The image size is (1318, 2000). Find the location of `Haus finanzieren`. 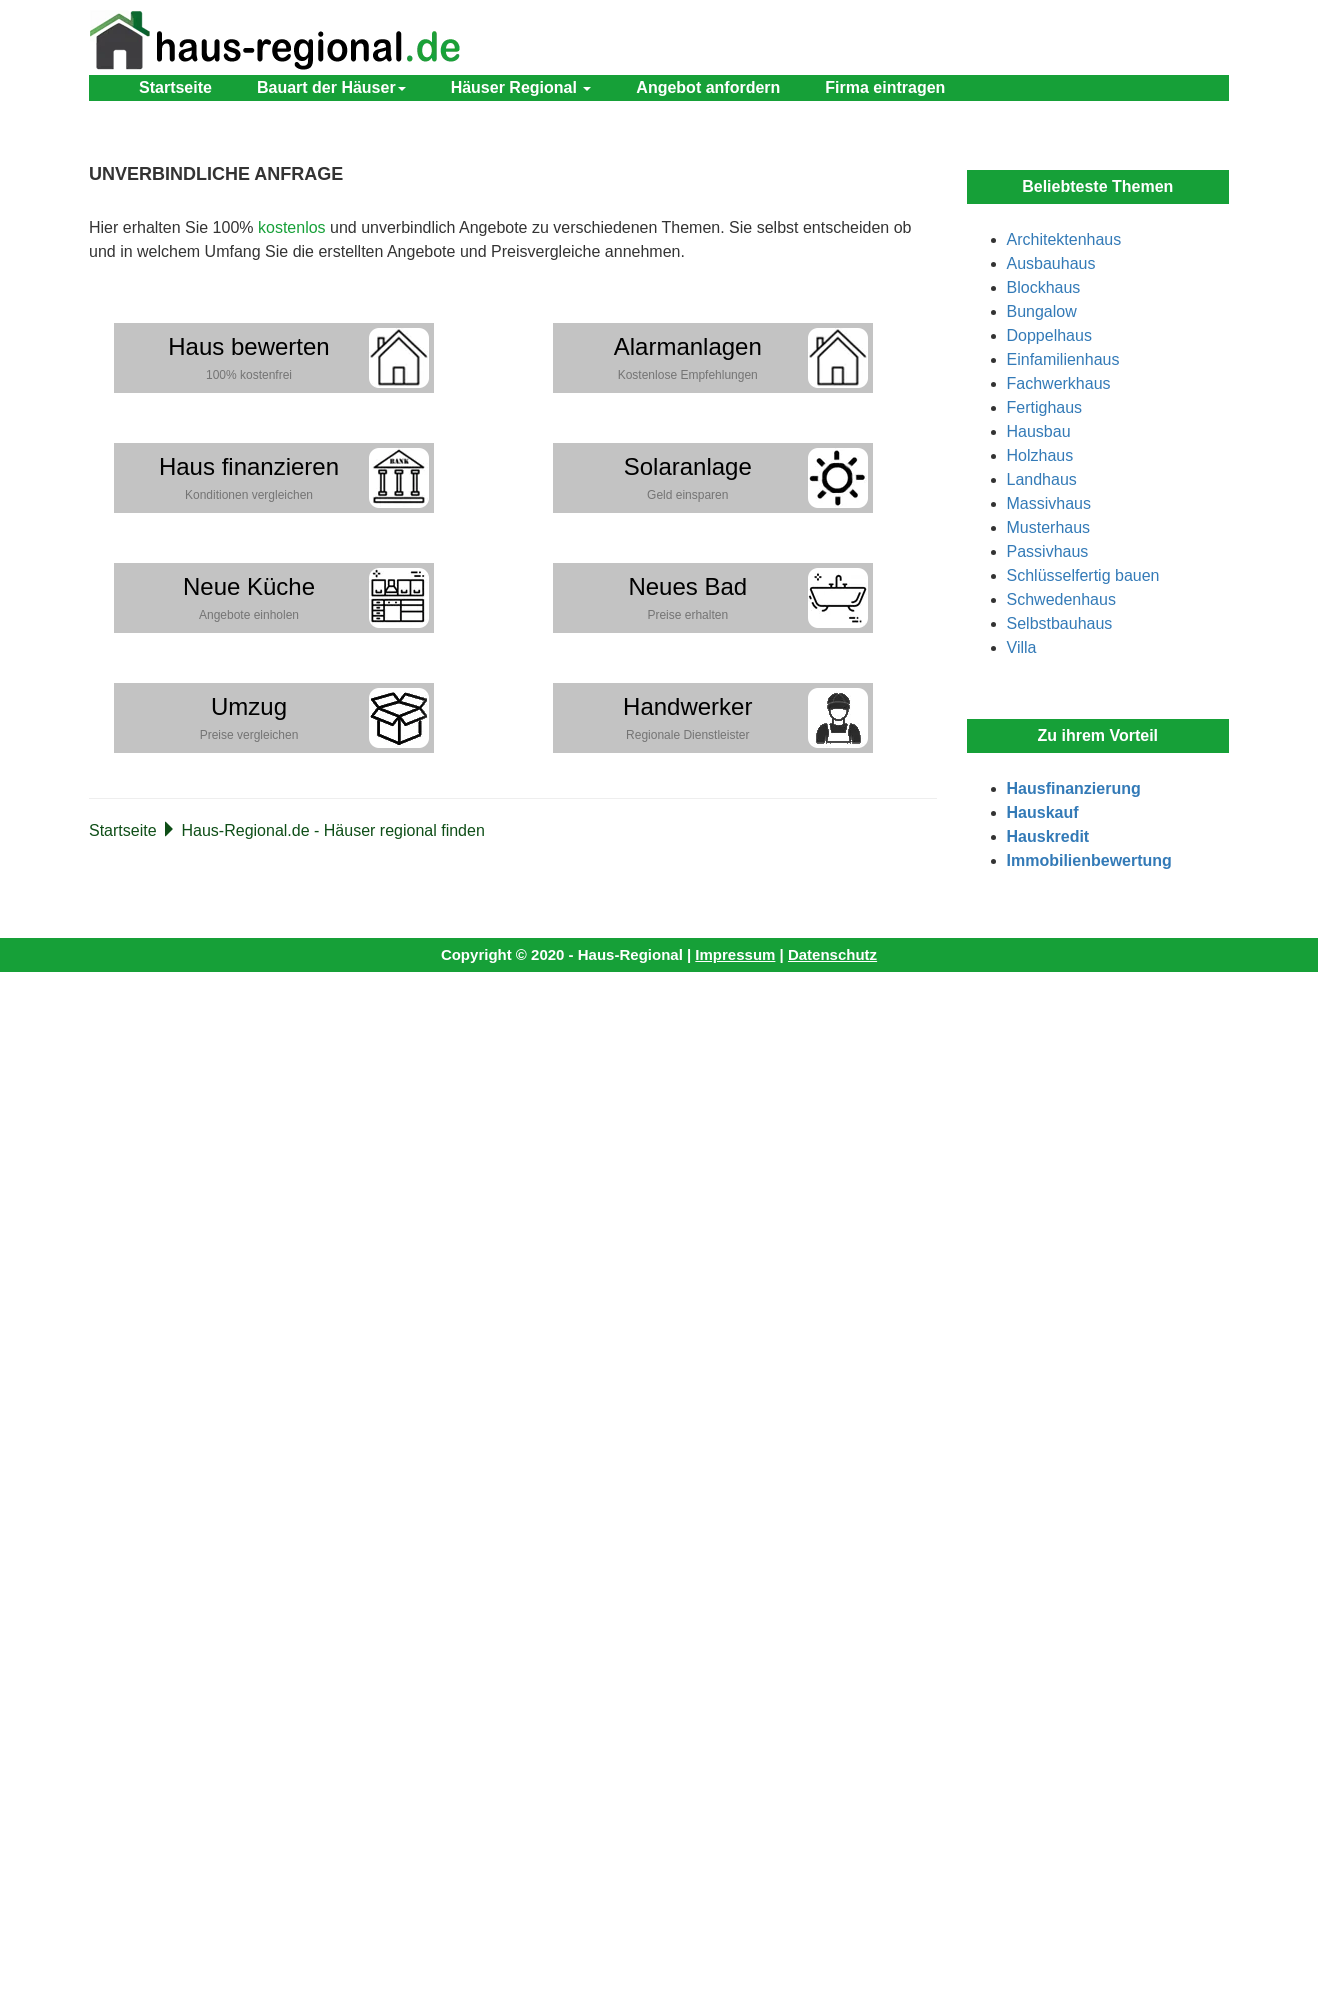

Haus finanzieren is located at coordinates (249, 477).